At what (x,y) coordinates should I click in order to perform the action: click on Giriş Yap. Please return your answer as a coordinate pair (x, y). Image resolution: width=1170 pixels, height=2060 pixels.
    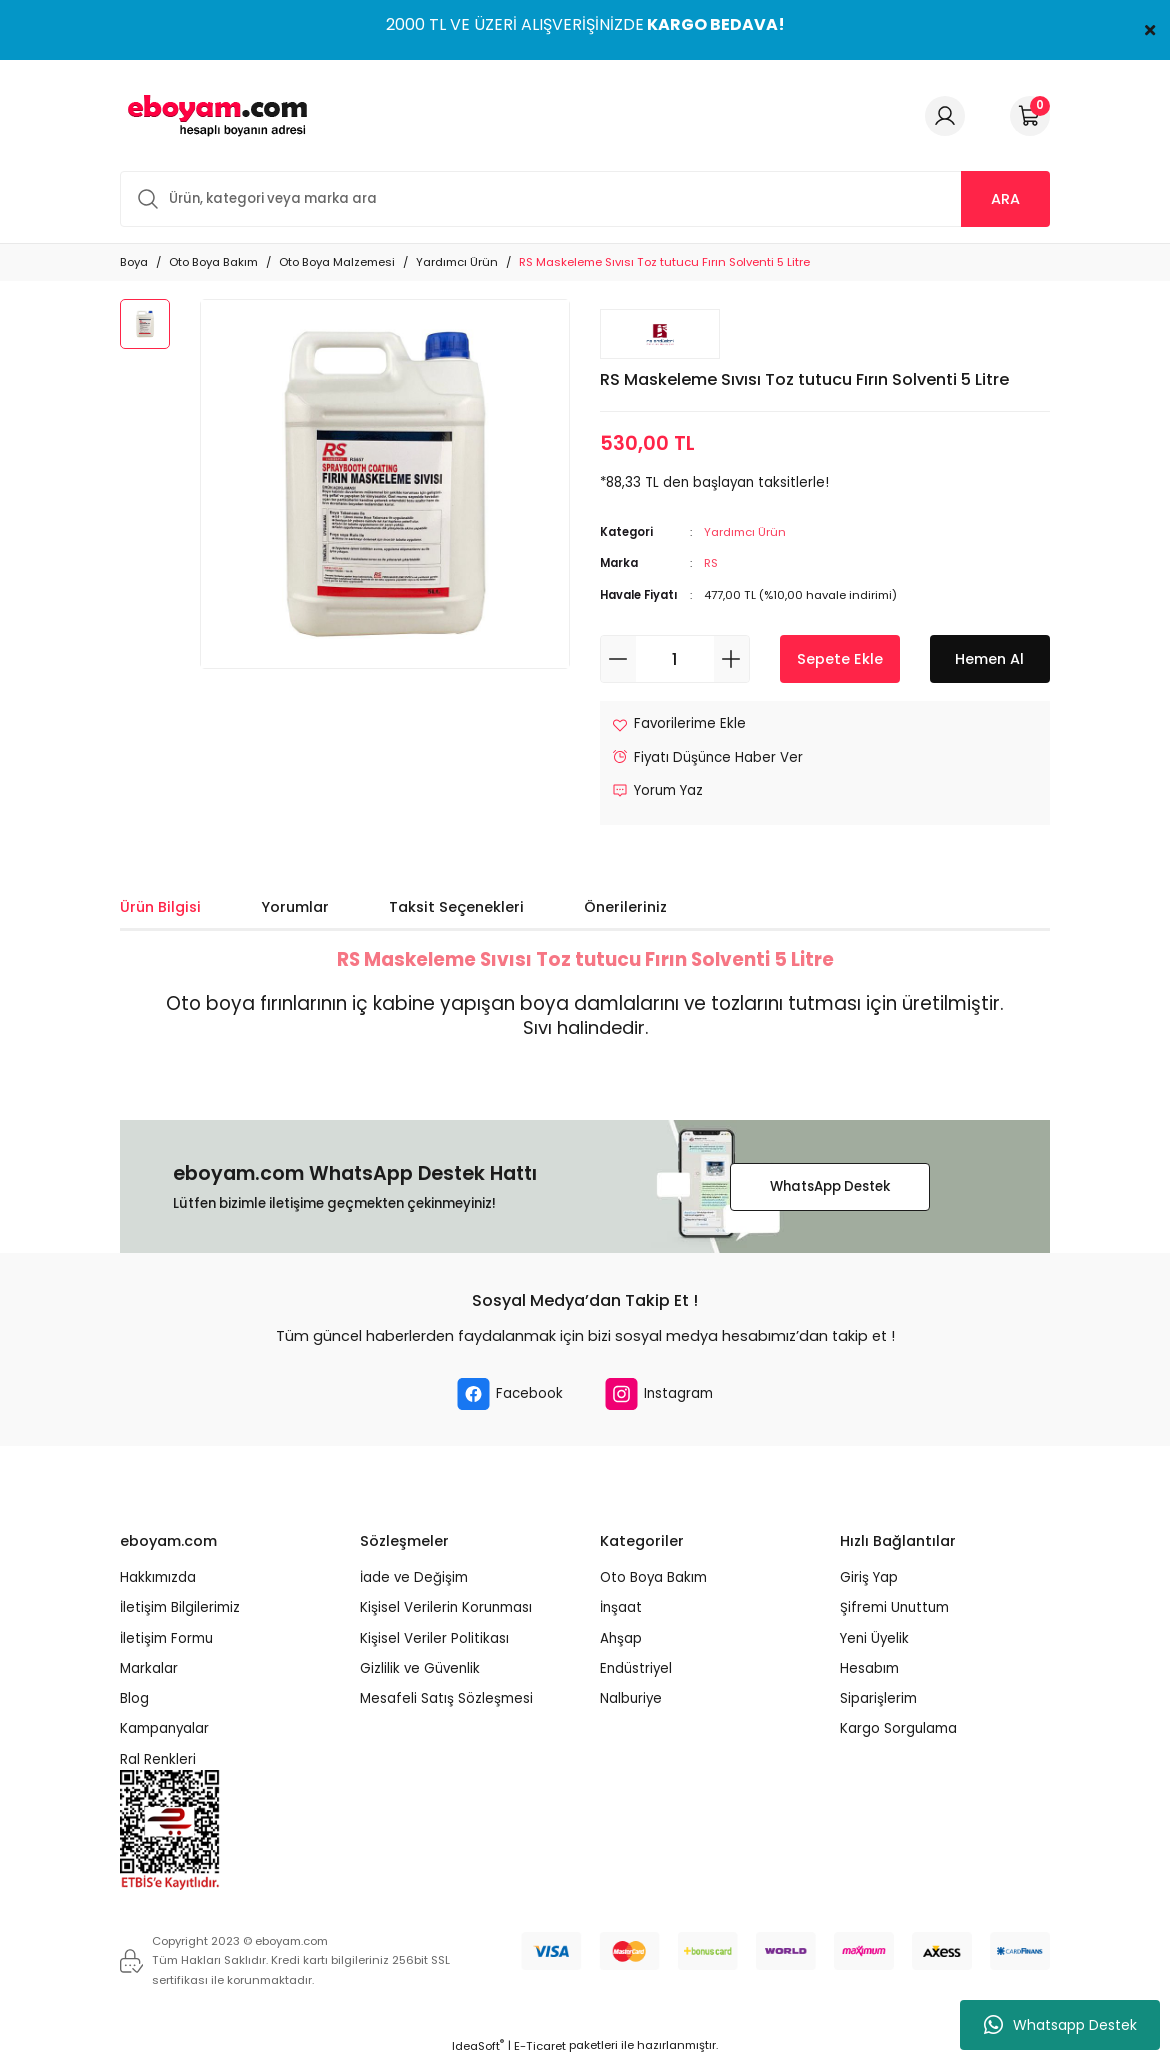
    Looking at the image, I should click on (869, 1577).